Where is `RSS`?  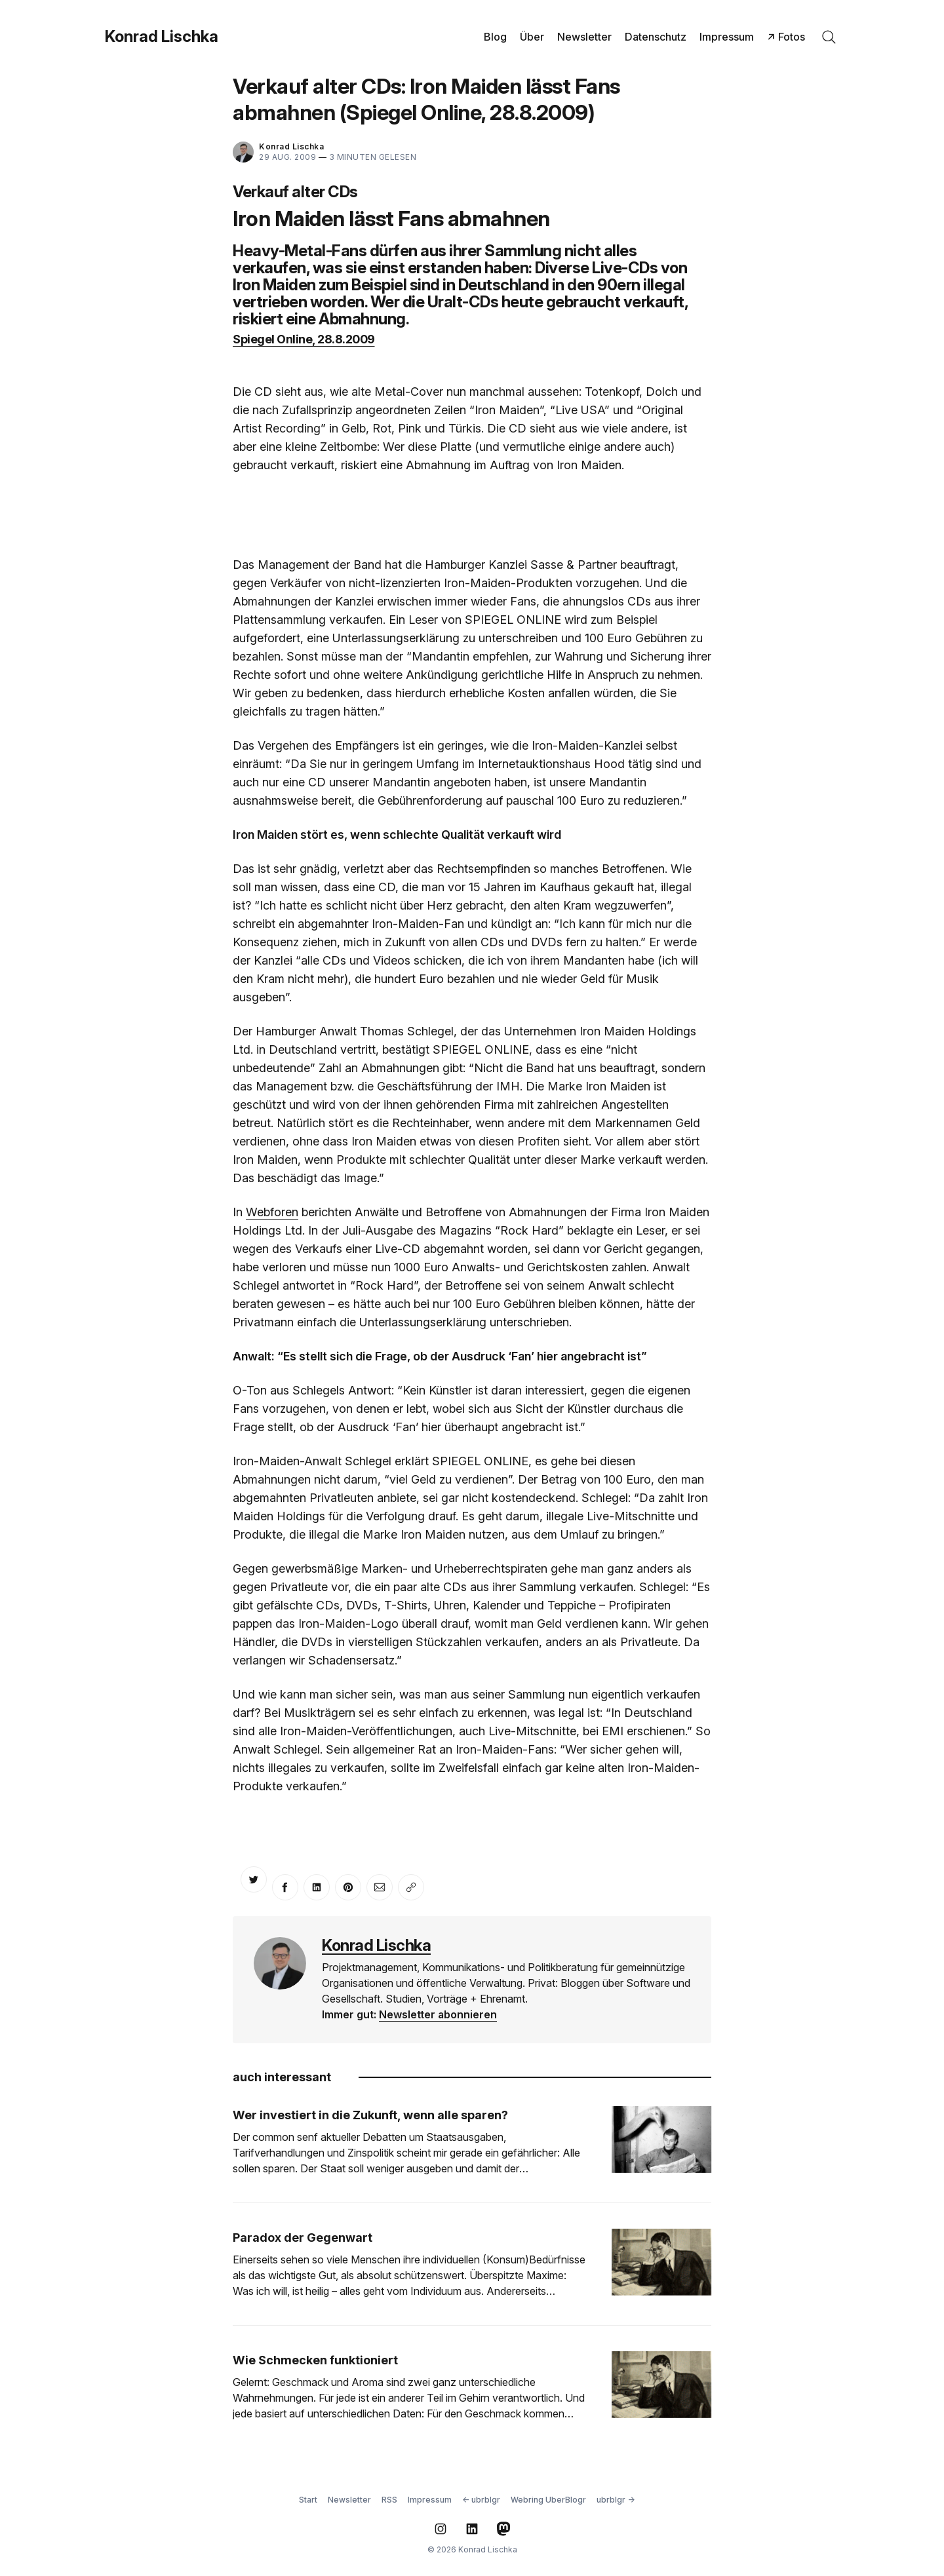 RSS is located at coordinates (389, 2500).